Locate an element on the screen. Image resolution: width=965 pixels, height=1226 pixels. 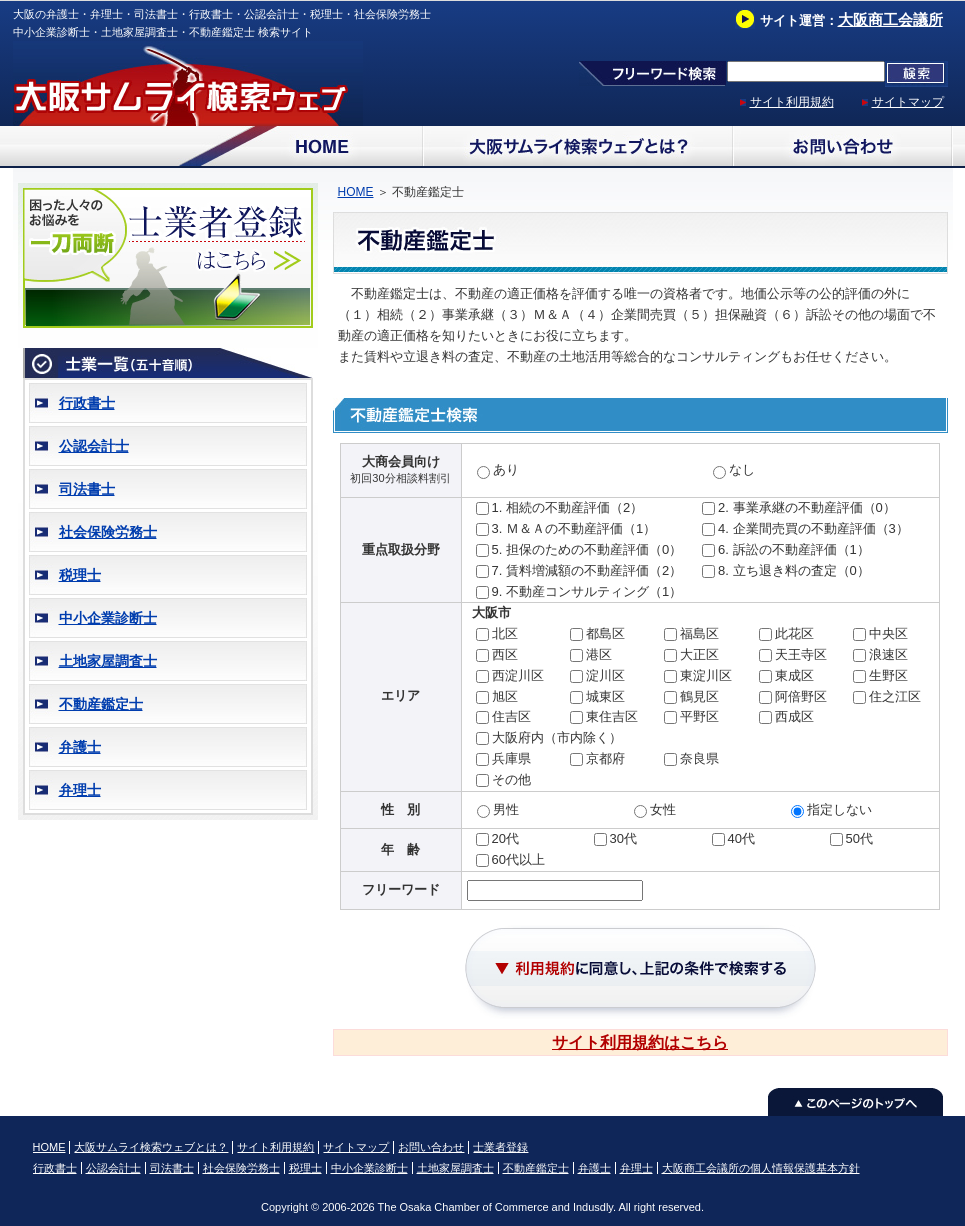
北区 is located at coordinates (505, 633).